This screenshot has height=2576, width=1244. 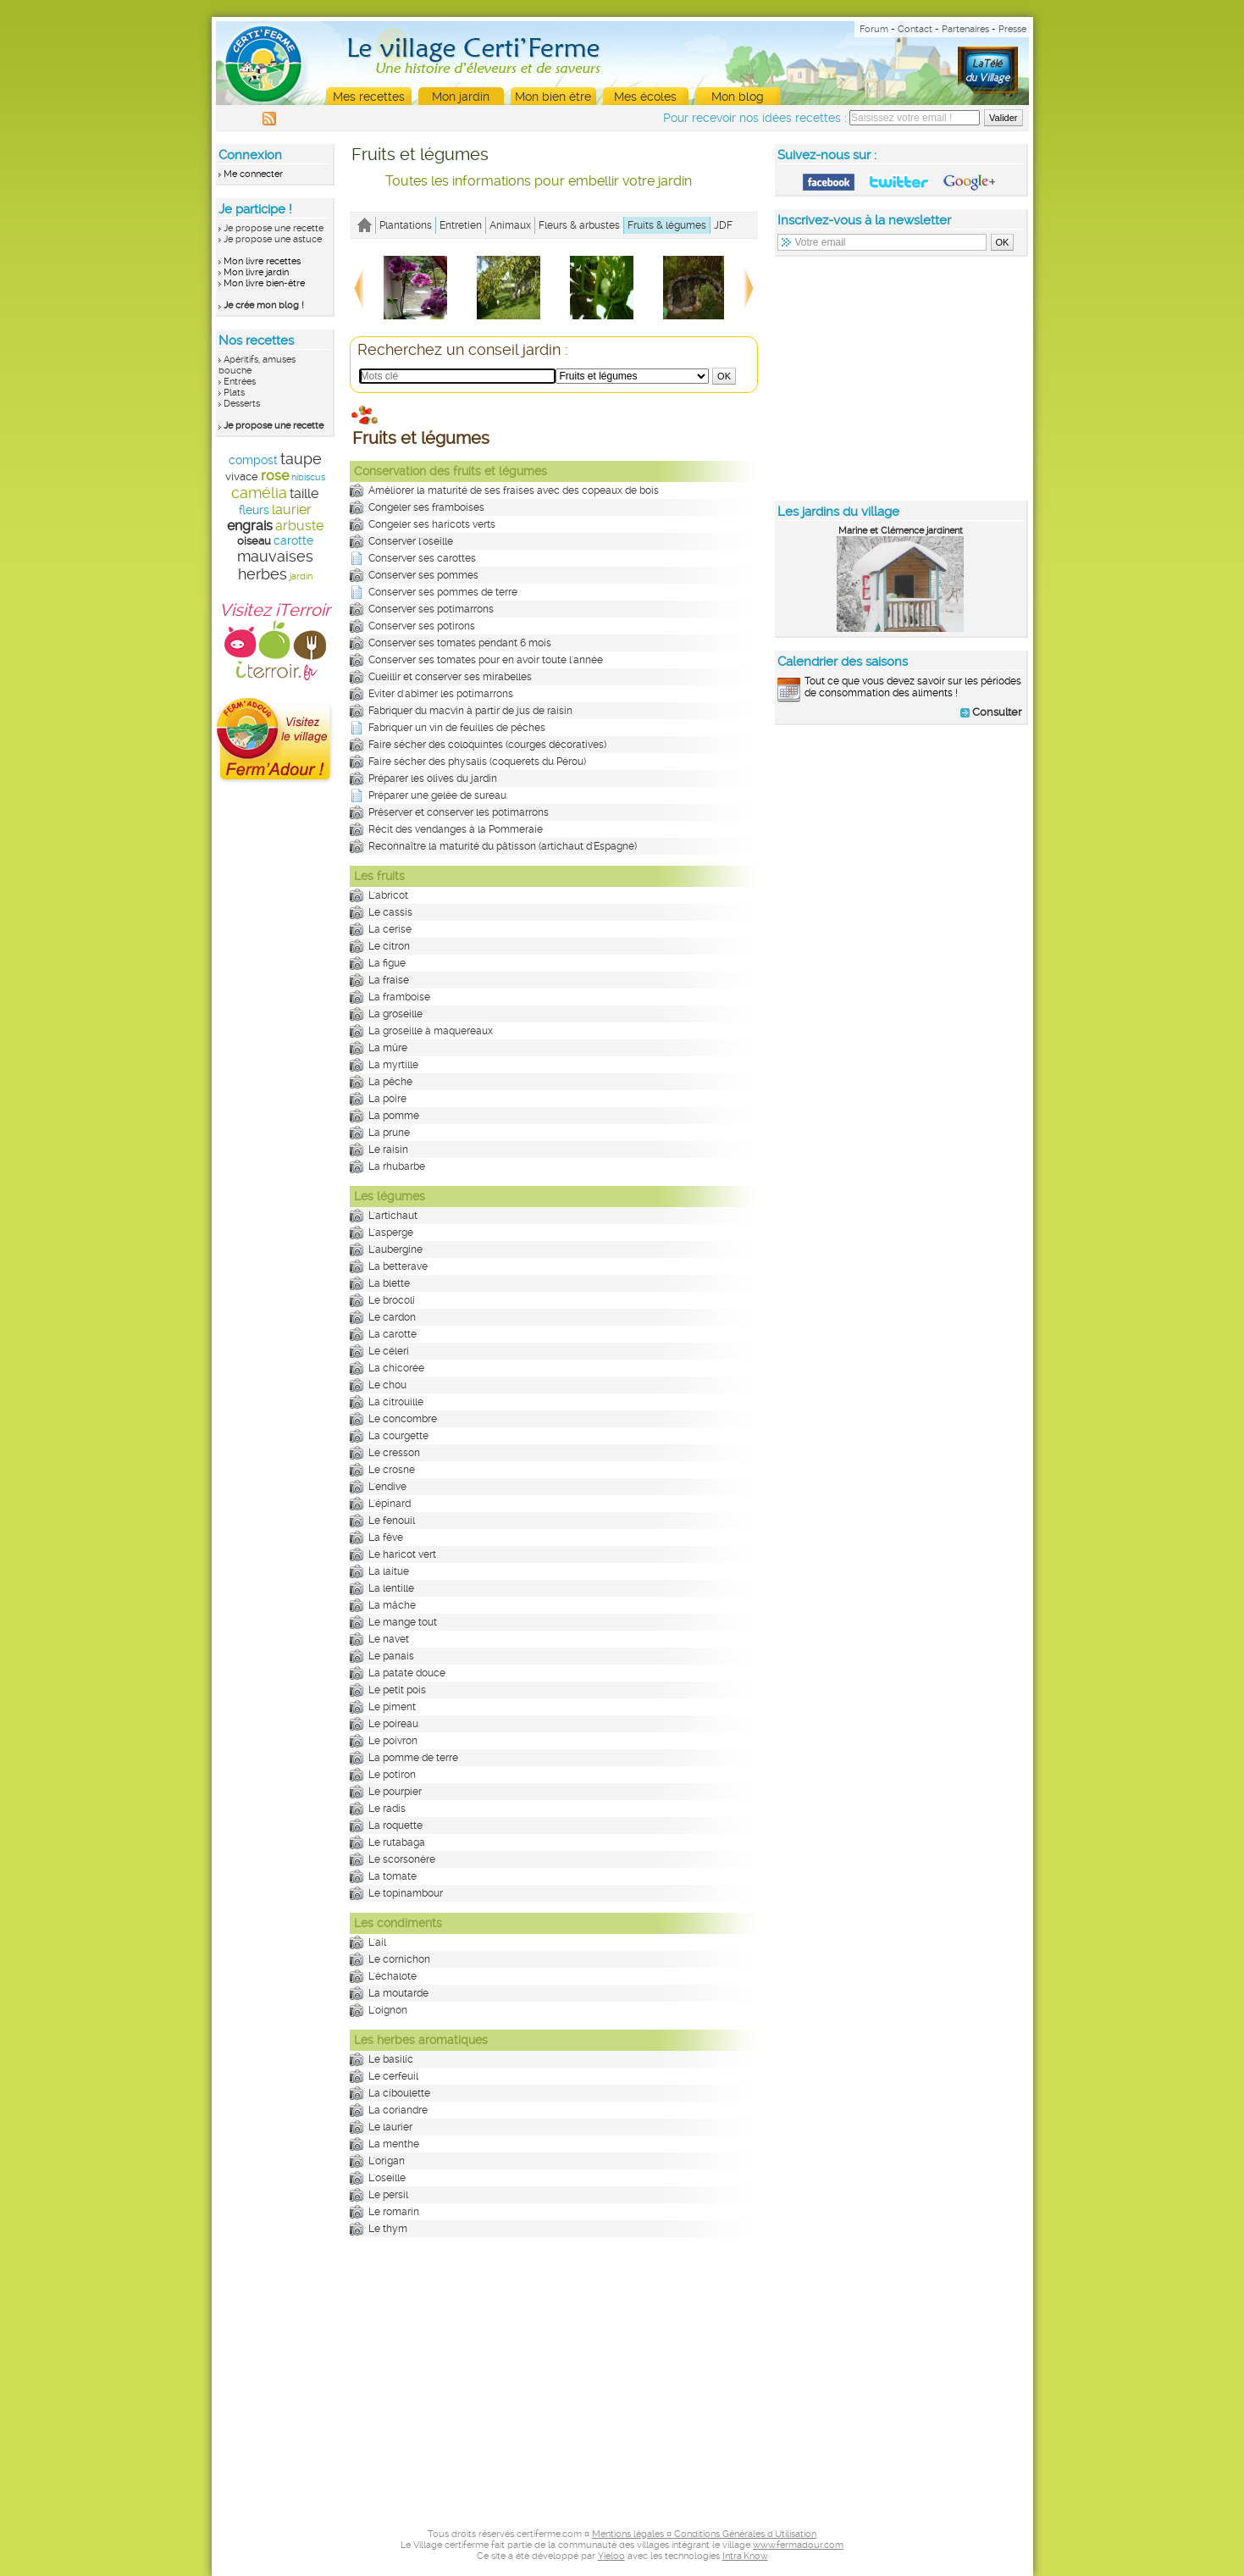 What do you see at coordinates (253, 460) in the screenshot?
I see `compost` at bounding box center [253, 460].